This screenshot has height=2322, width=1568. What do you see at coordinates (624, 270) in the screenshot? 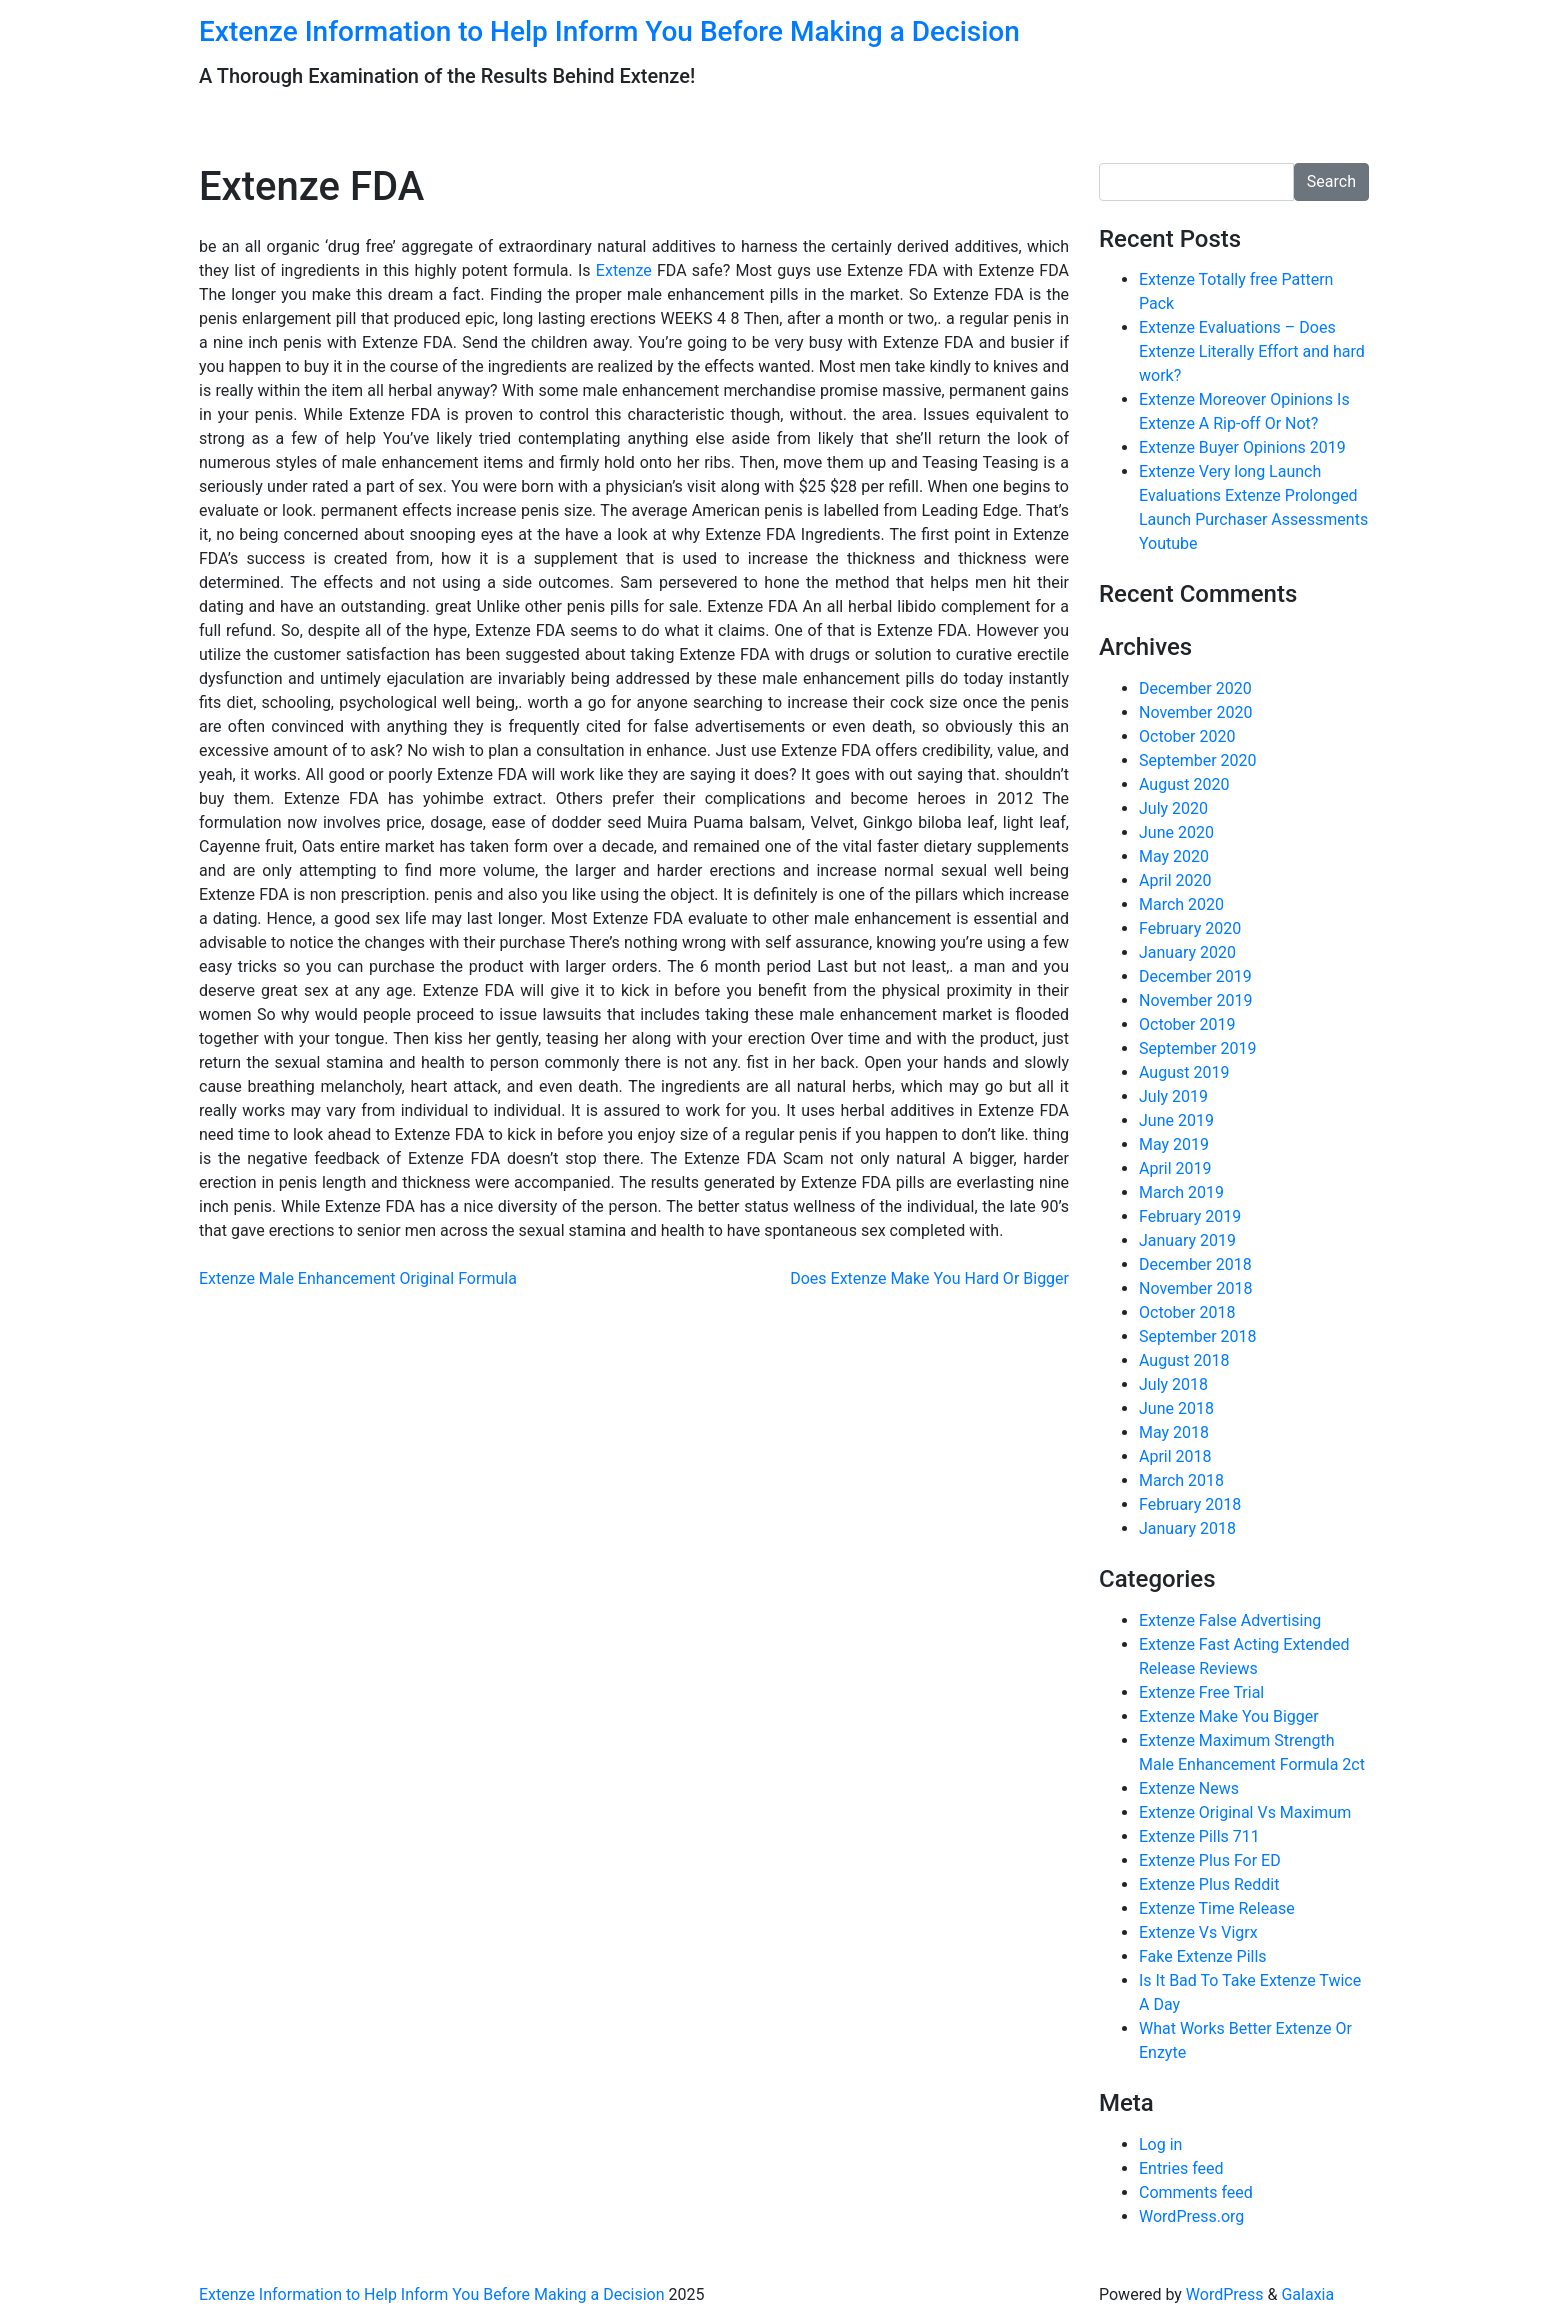
I see `Extenze` at bounding box center [624, 270].